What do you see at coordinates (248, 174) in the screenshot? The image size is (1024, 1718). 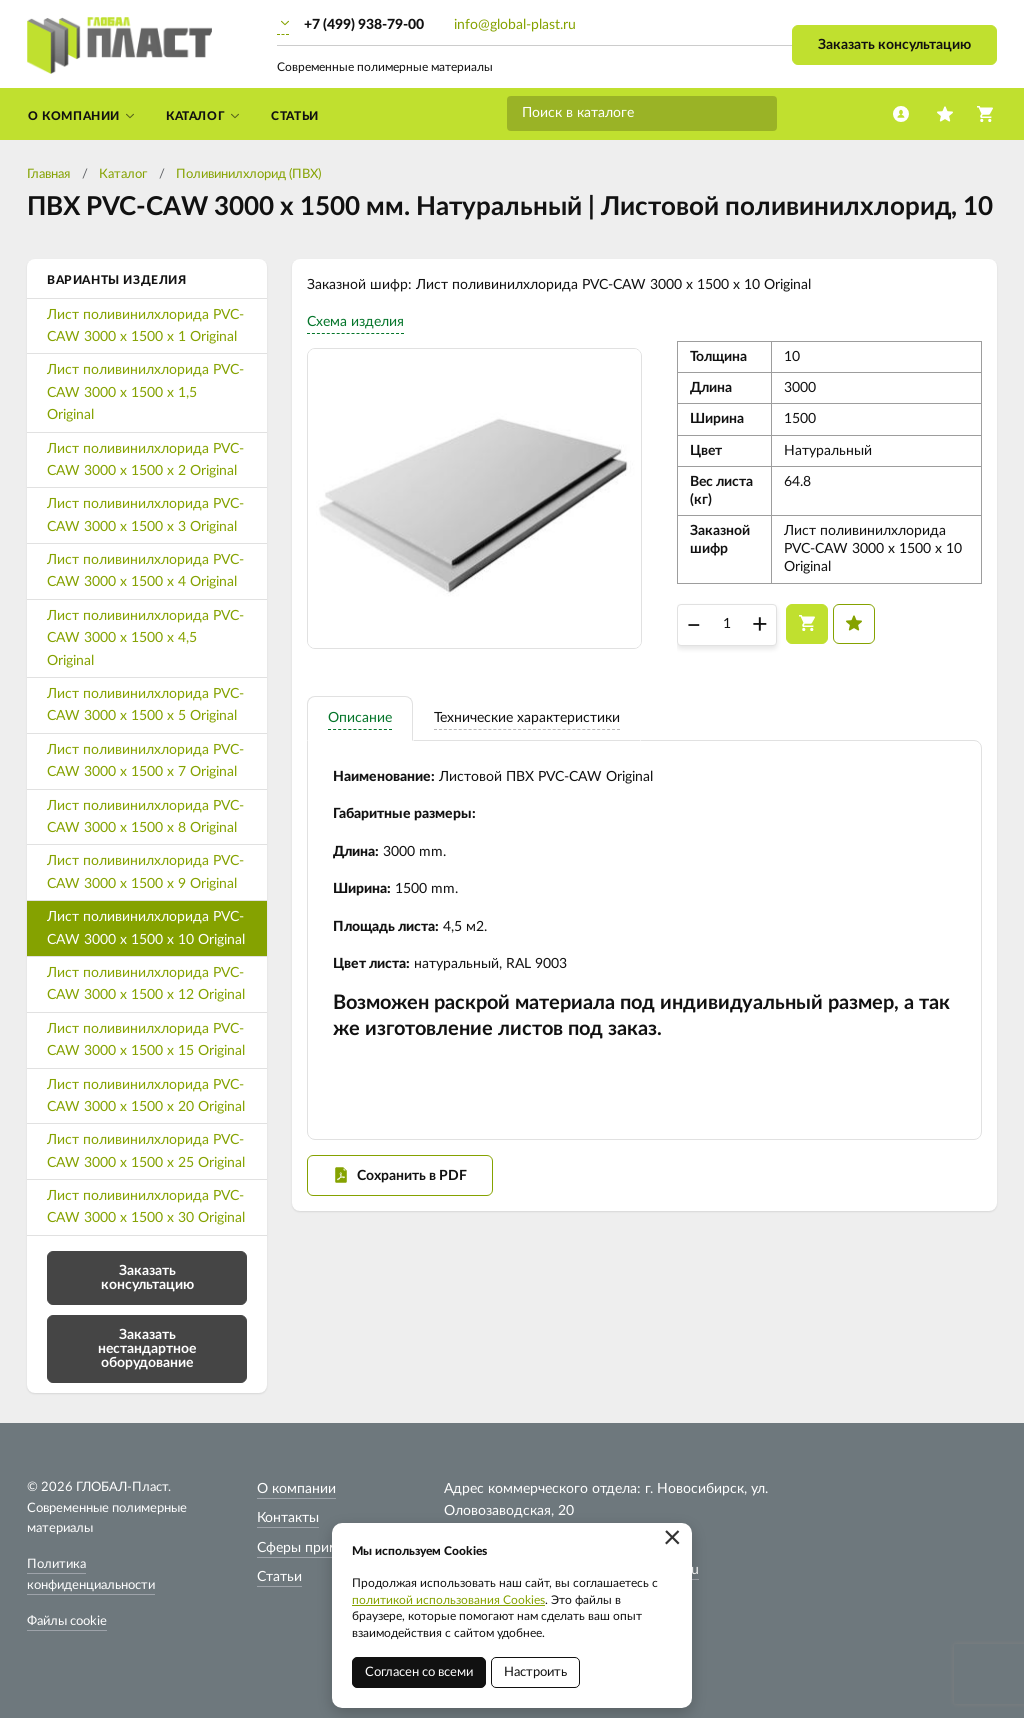 I see `Поливинилхлорид (ПВХ)` at bounding box center [248, 174].